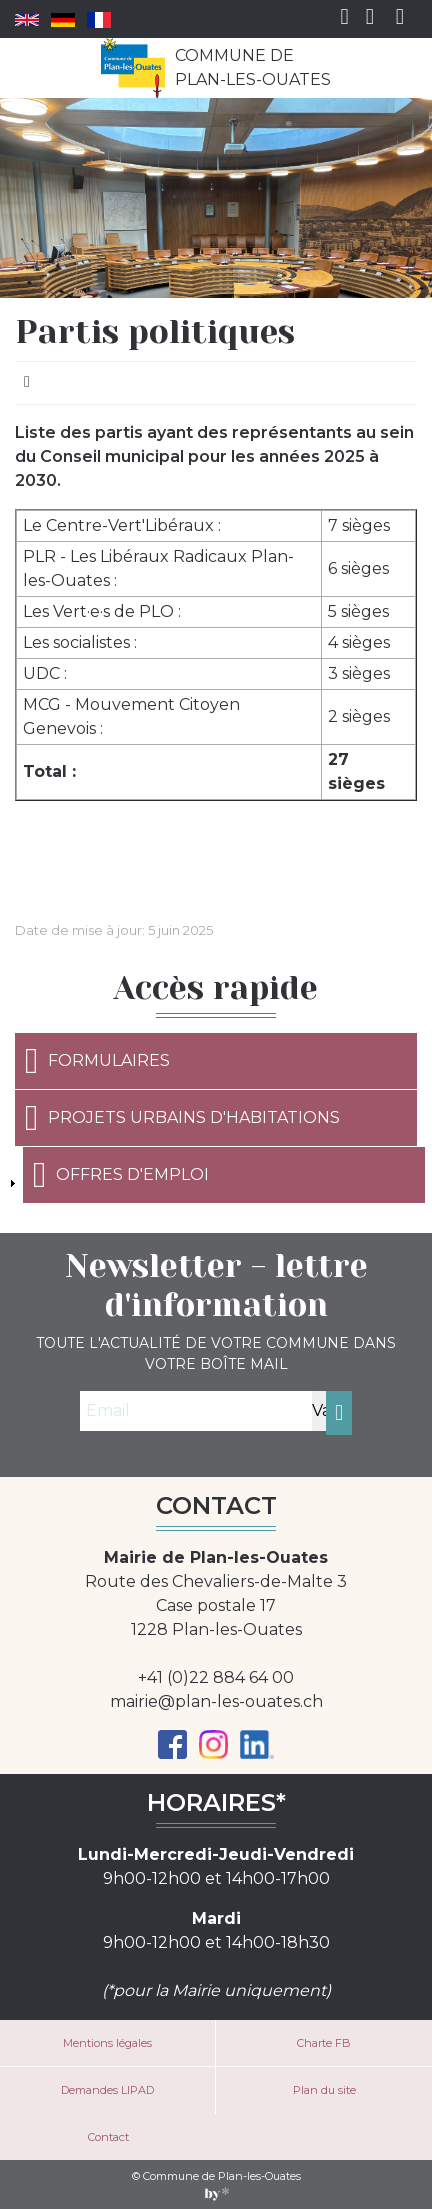  Describe the element at coordinates (107, 2043) in the screenshot. I see `Mentions légales` at that location.